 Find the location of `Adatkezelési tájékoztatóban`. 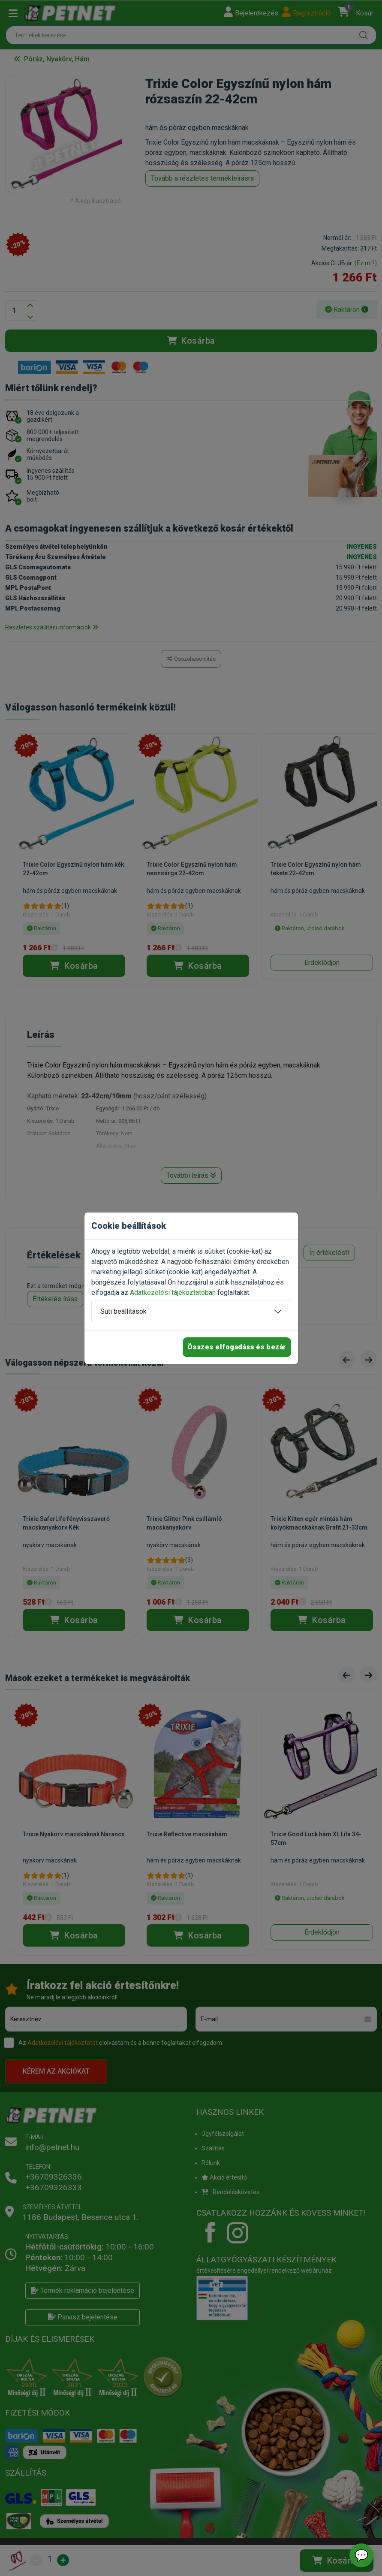

Adatkezelési tájékoztatóban is located at coordinates (173, 1292).